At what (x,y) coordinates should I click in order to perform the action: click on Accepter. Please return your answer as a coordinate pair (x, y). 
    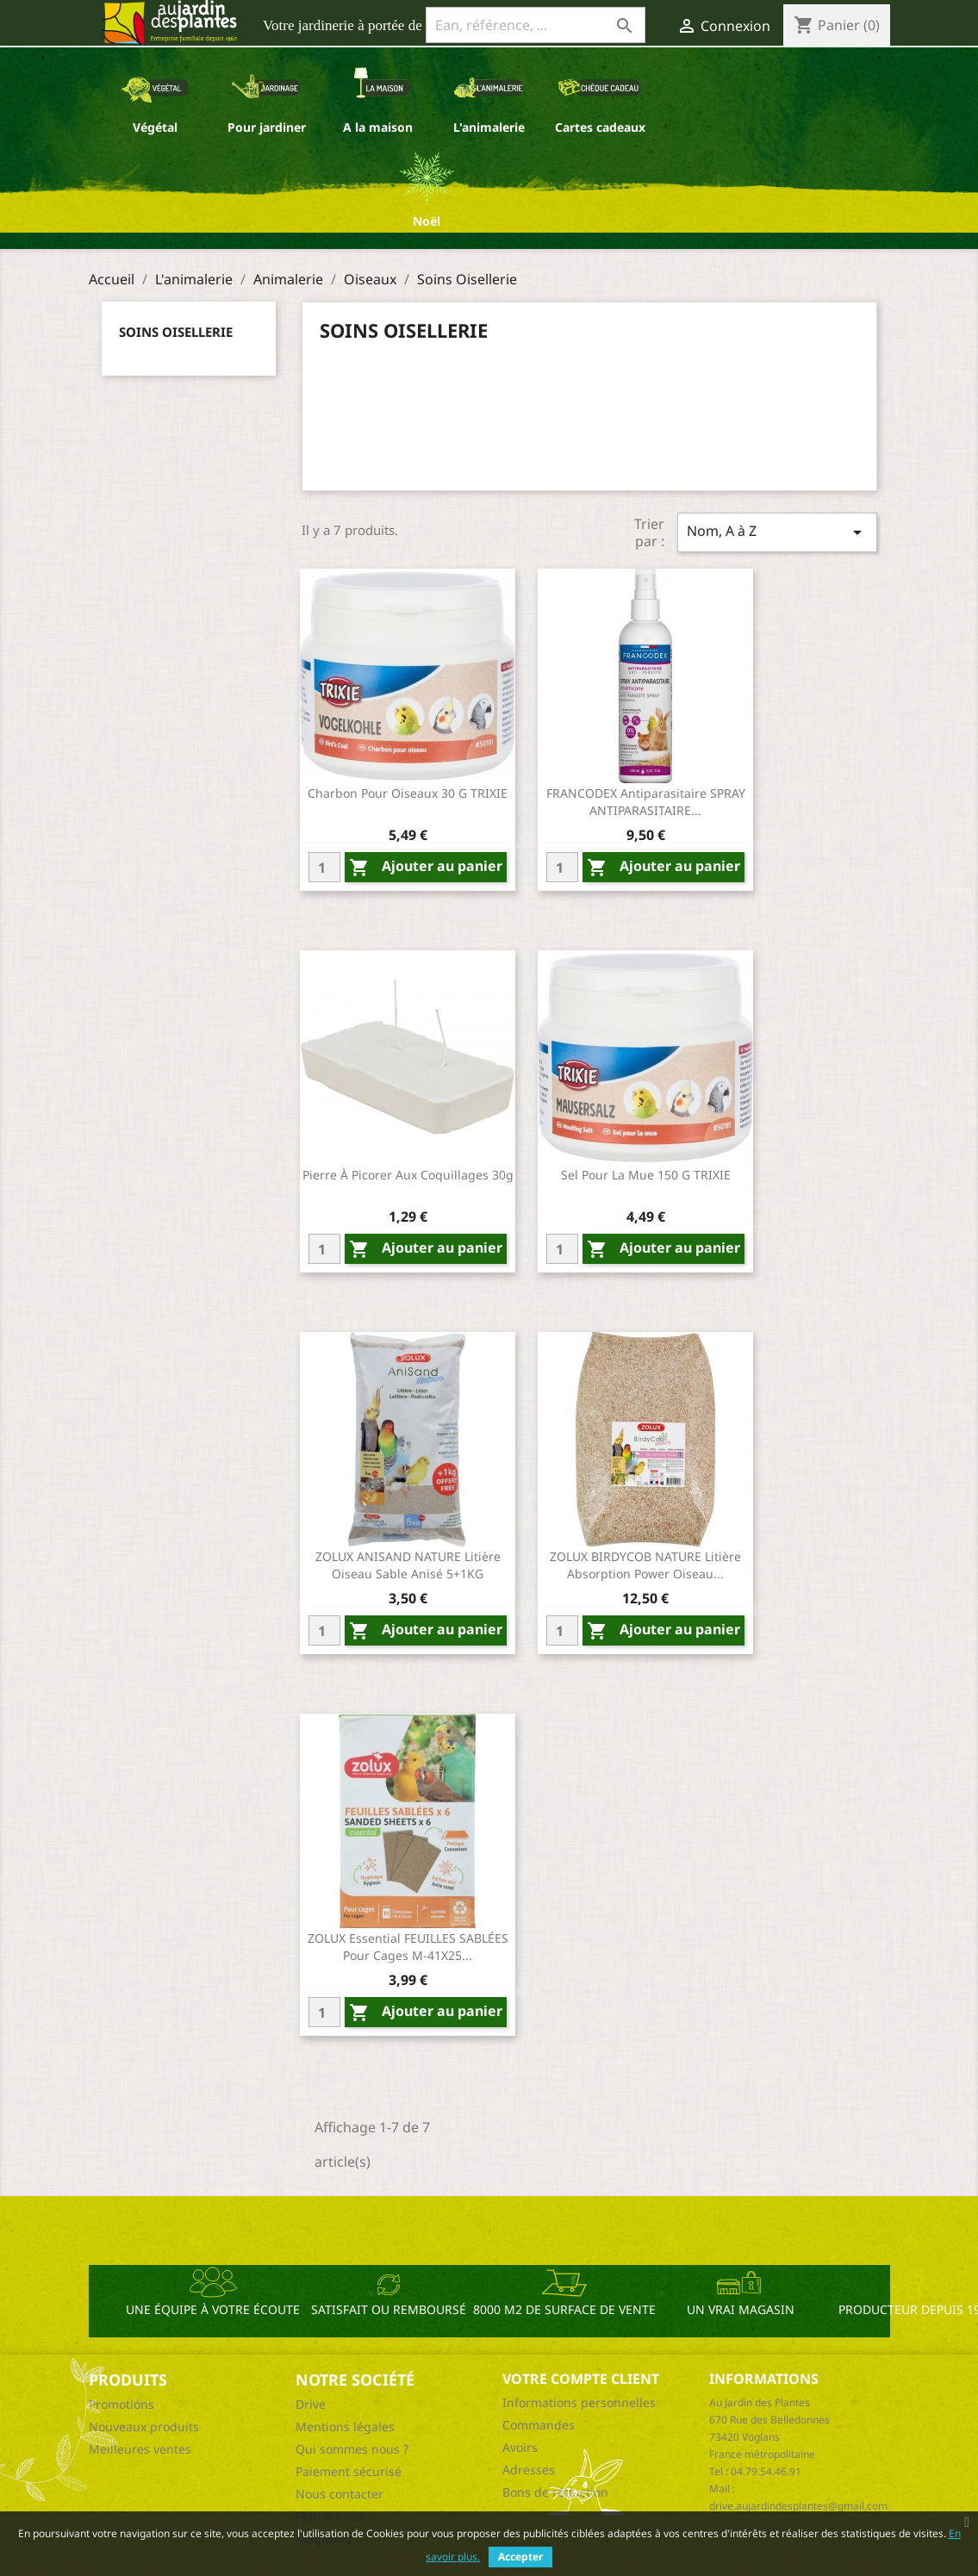
    Looking at the image, I should click on (520, 2556).